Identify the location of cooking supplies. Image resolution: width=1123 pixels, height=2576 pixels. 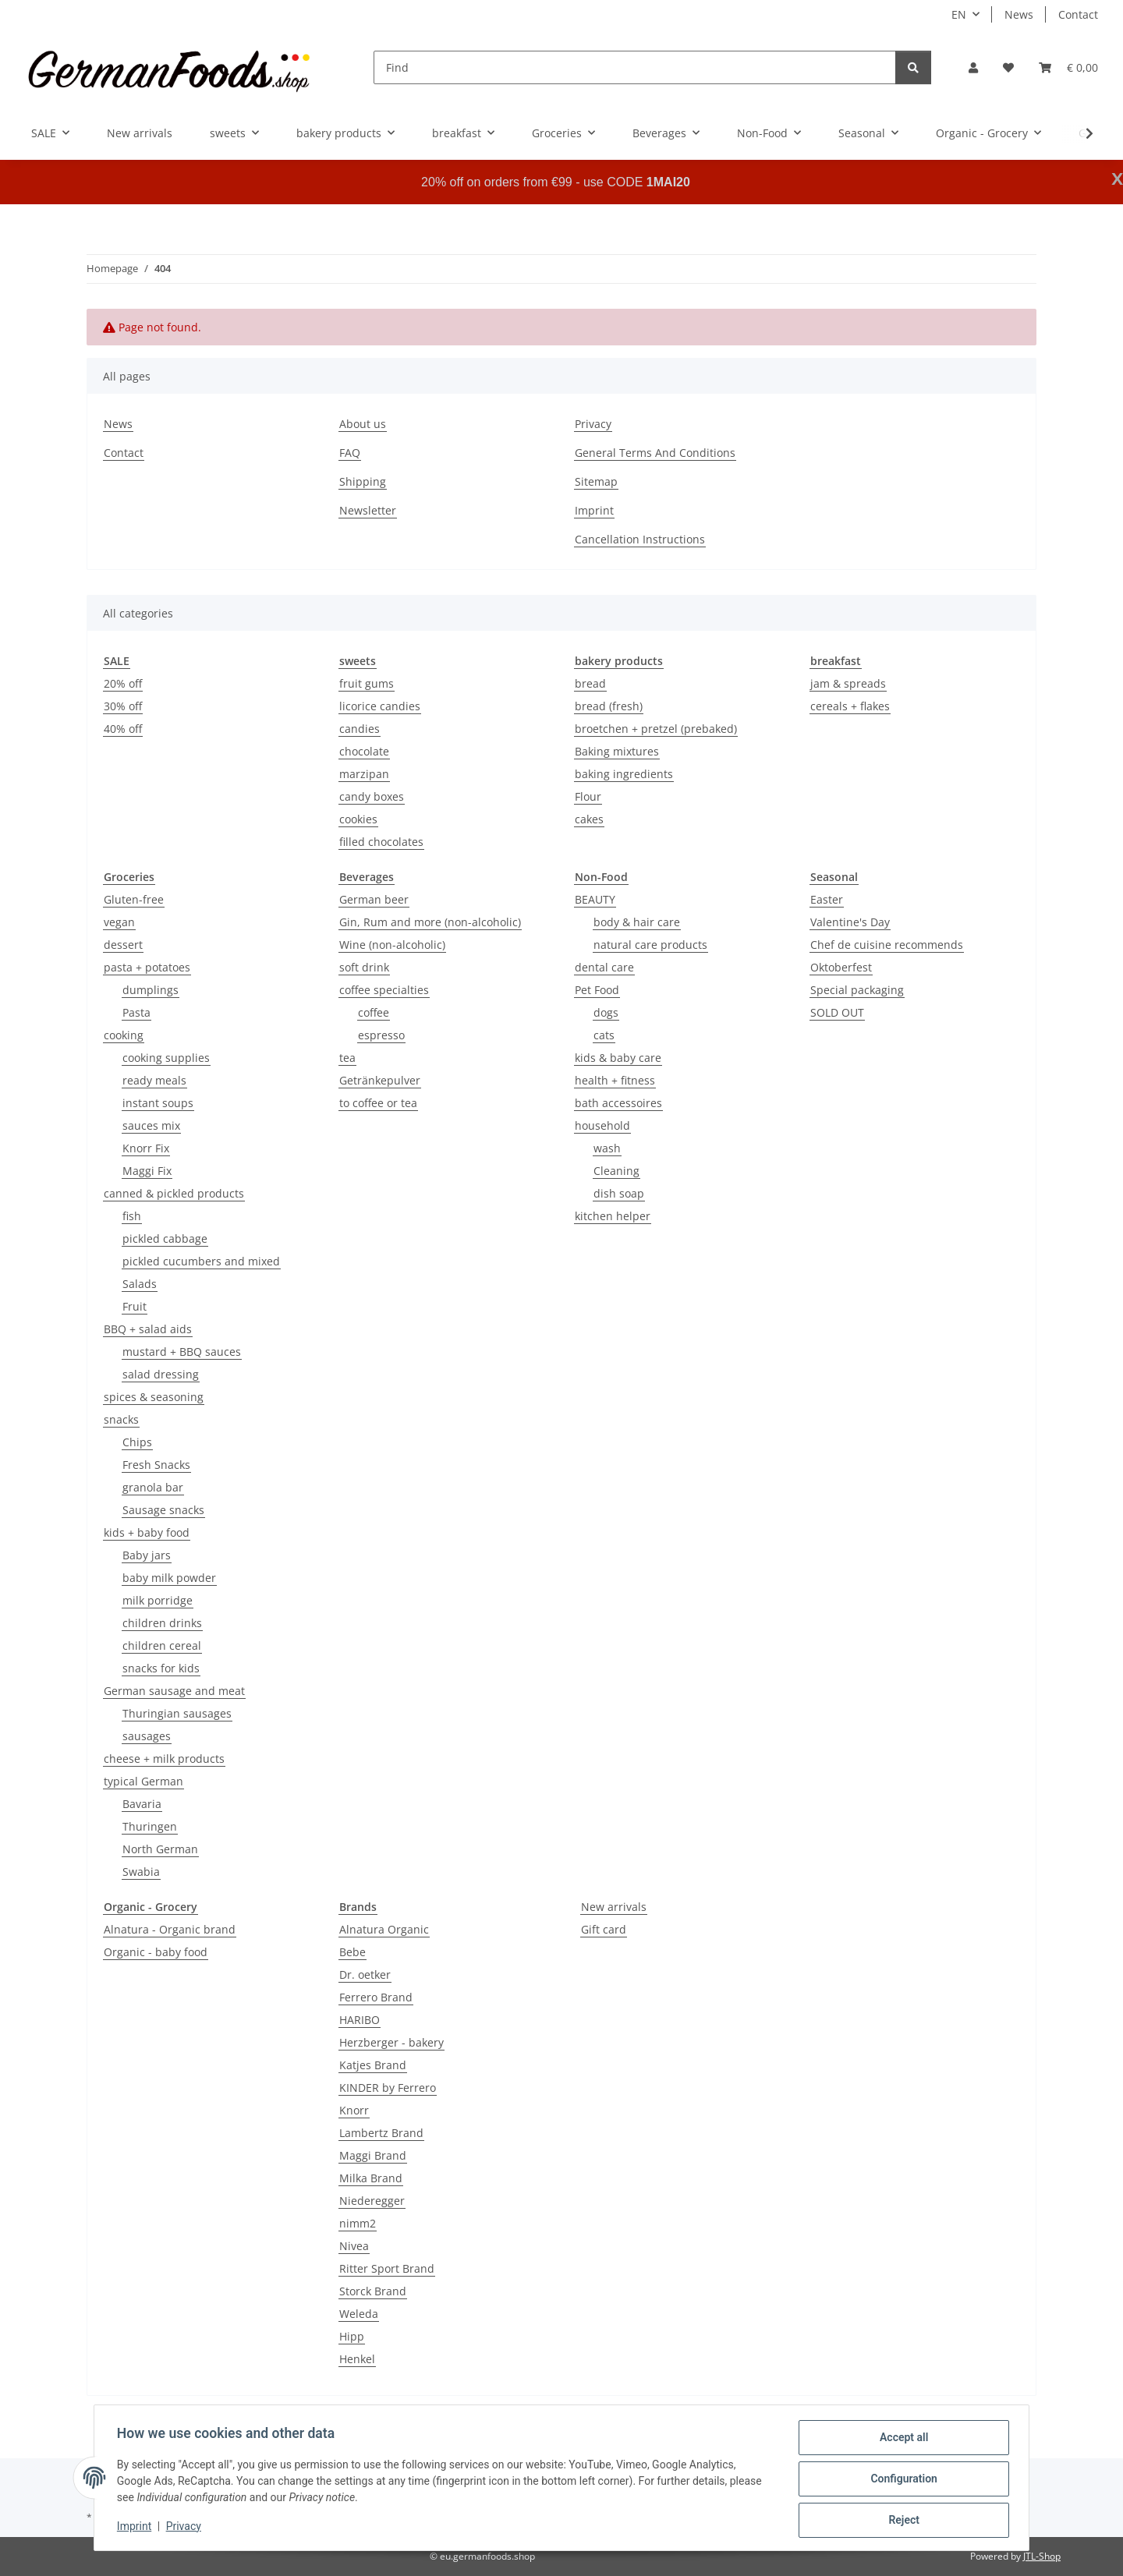
(166, 1057).